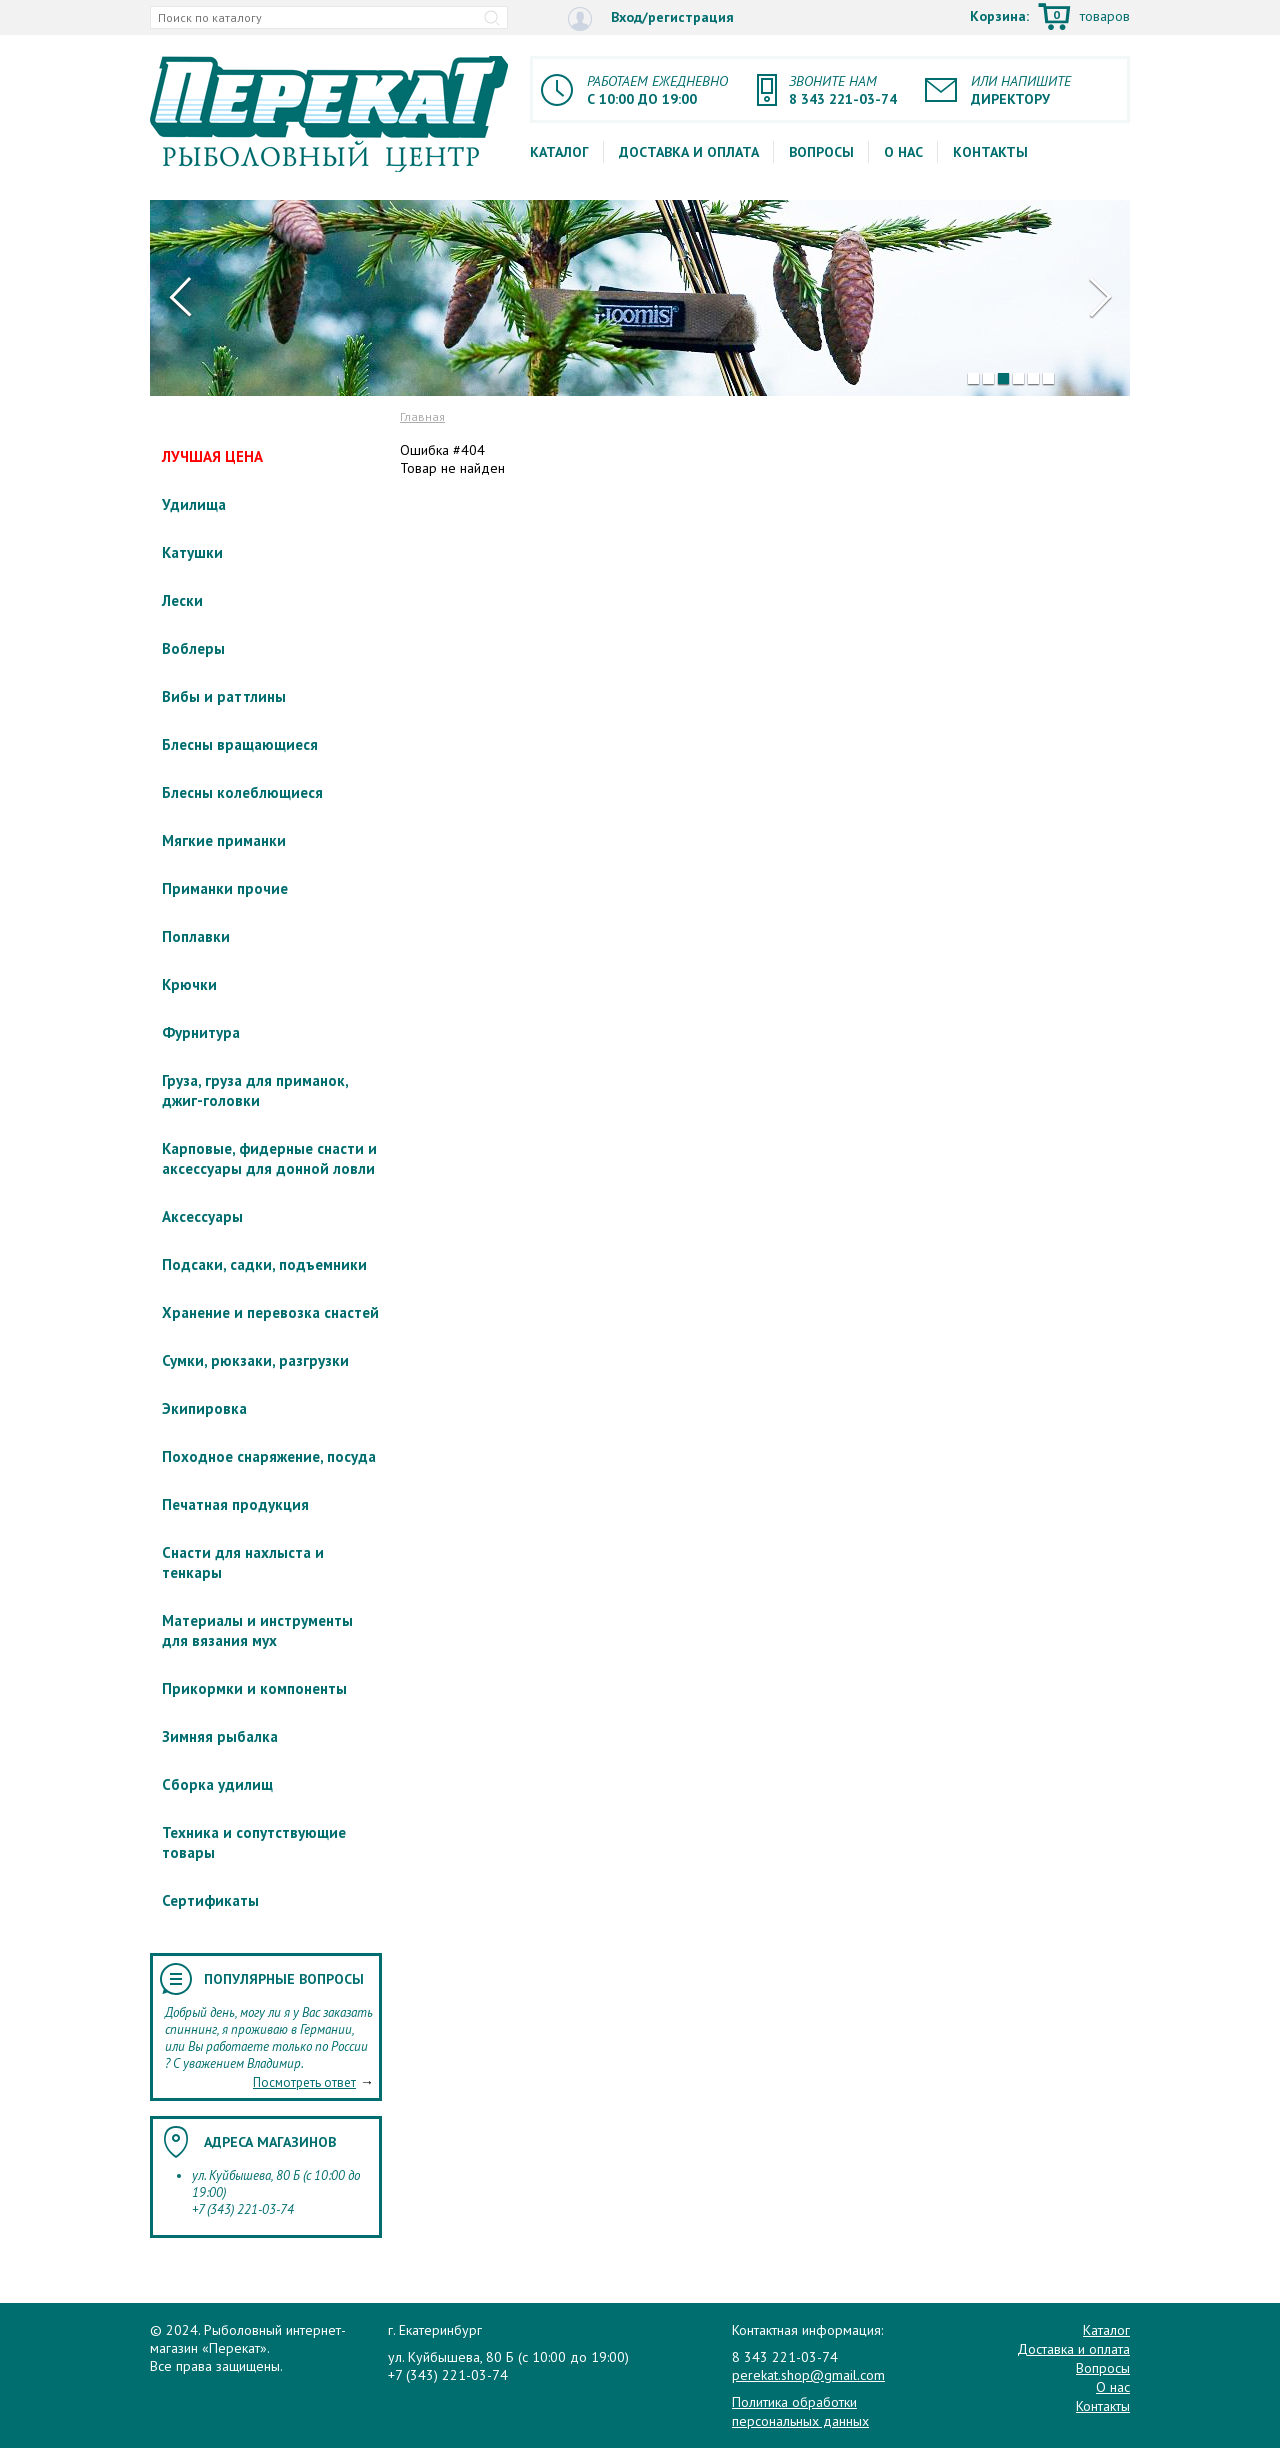 Image resolution: width=1280 pixels, height=2448 pixels. Describe the element at coordinates (990, 152) in the screenshot. I see `Контакты` at that location.